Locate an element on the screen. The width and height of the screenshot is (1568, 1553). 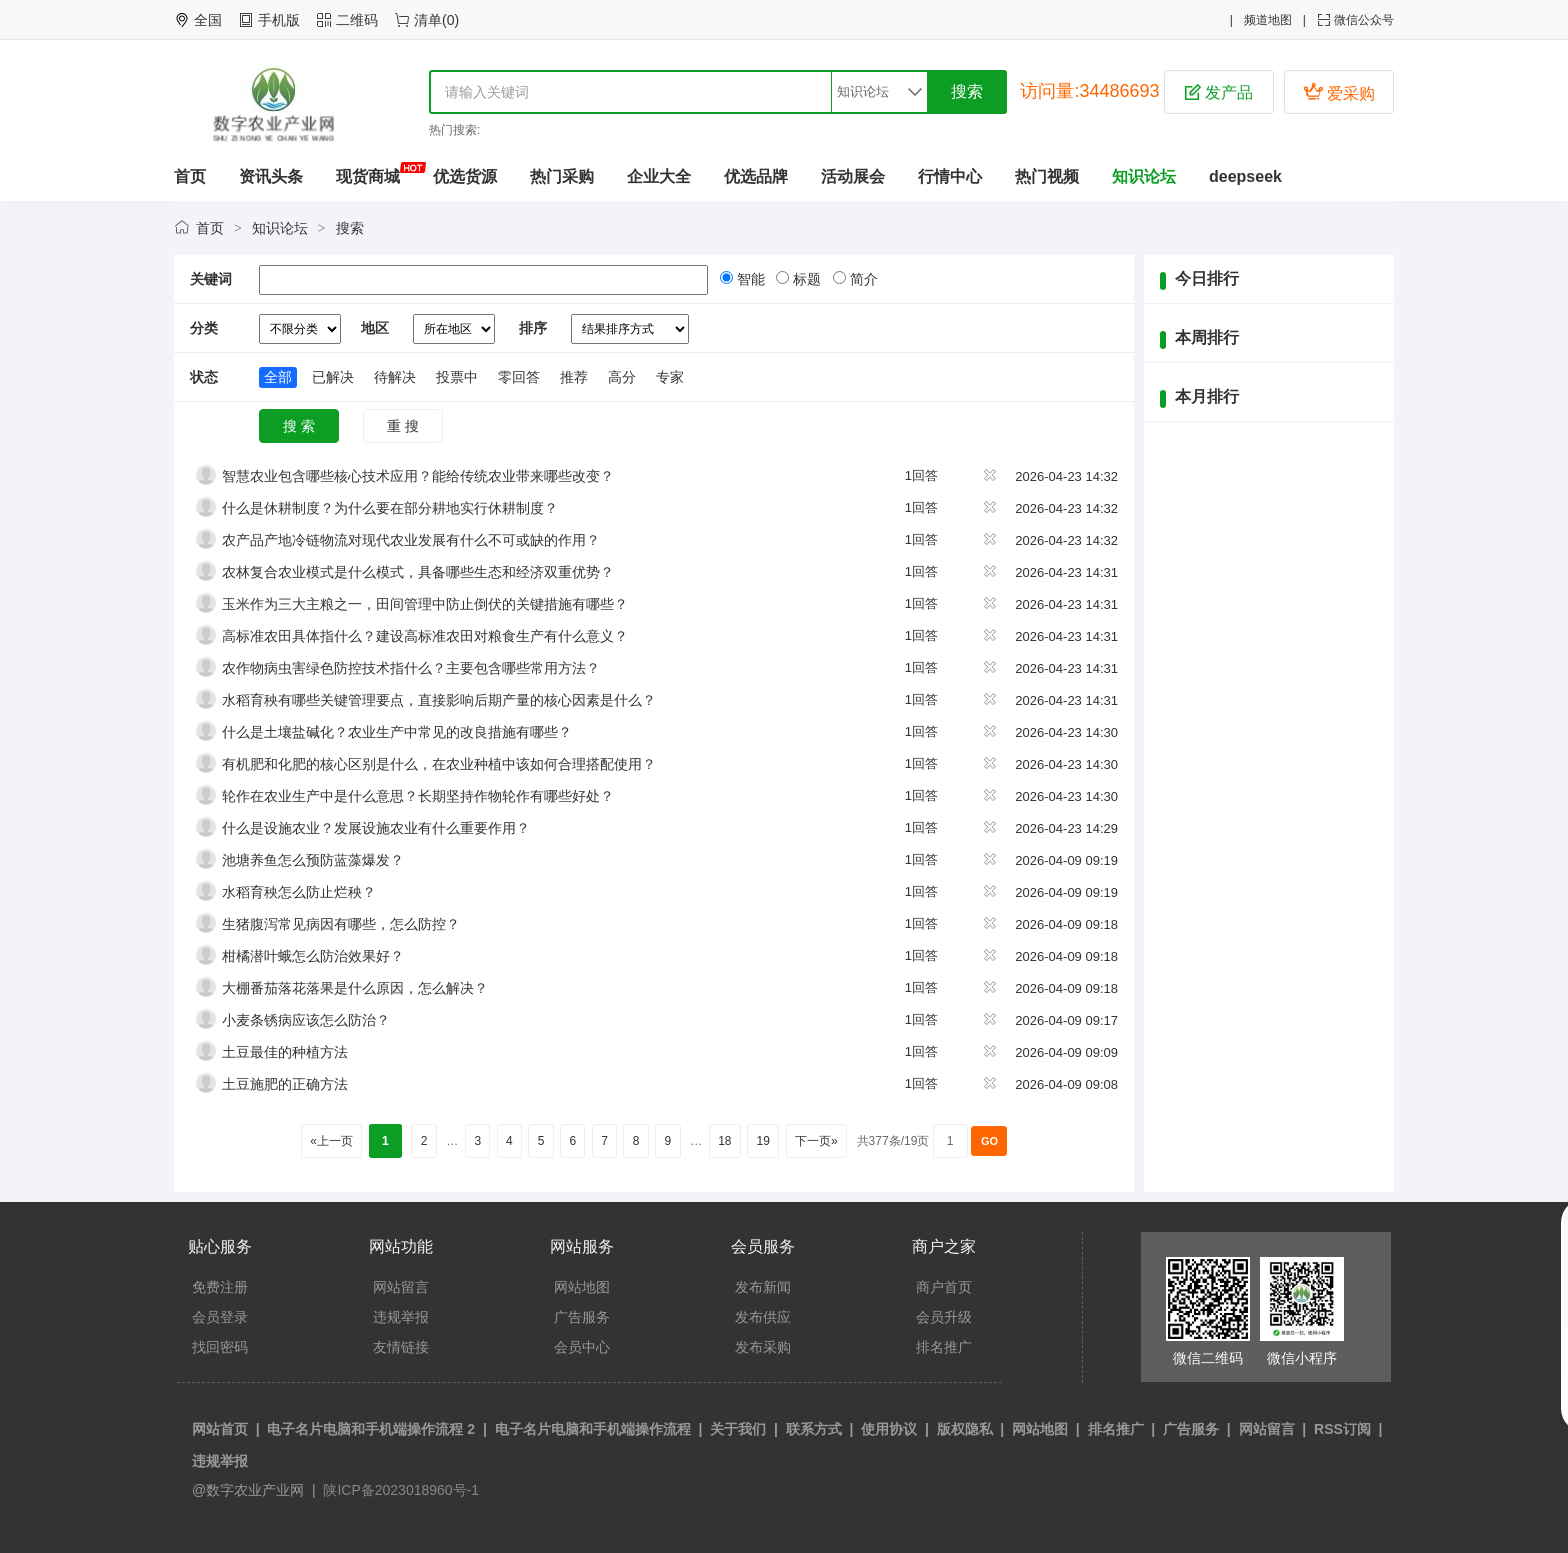
简介 is located at coordinates (862, 279).